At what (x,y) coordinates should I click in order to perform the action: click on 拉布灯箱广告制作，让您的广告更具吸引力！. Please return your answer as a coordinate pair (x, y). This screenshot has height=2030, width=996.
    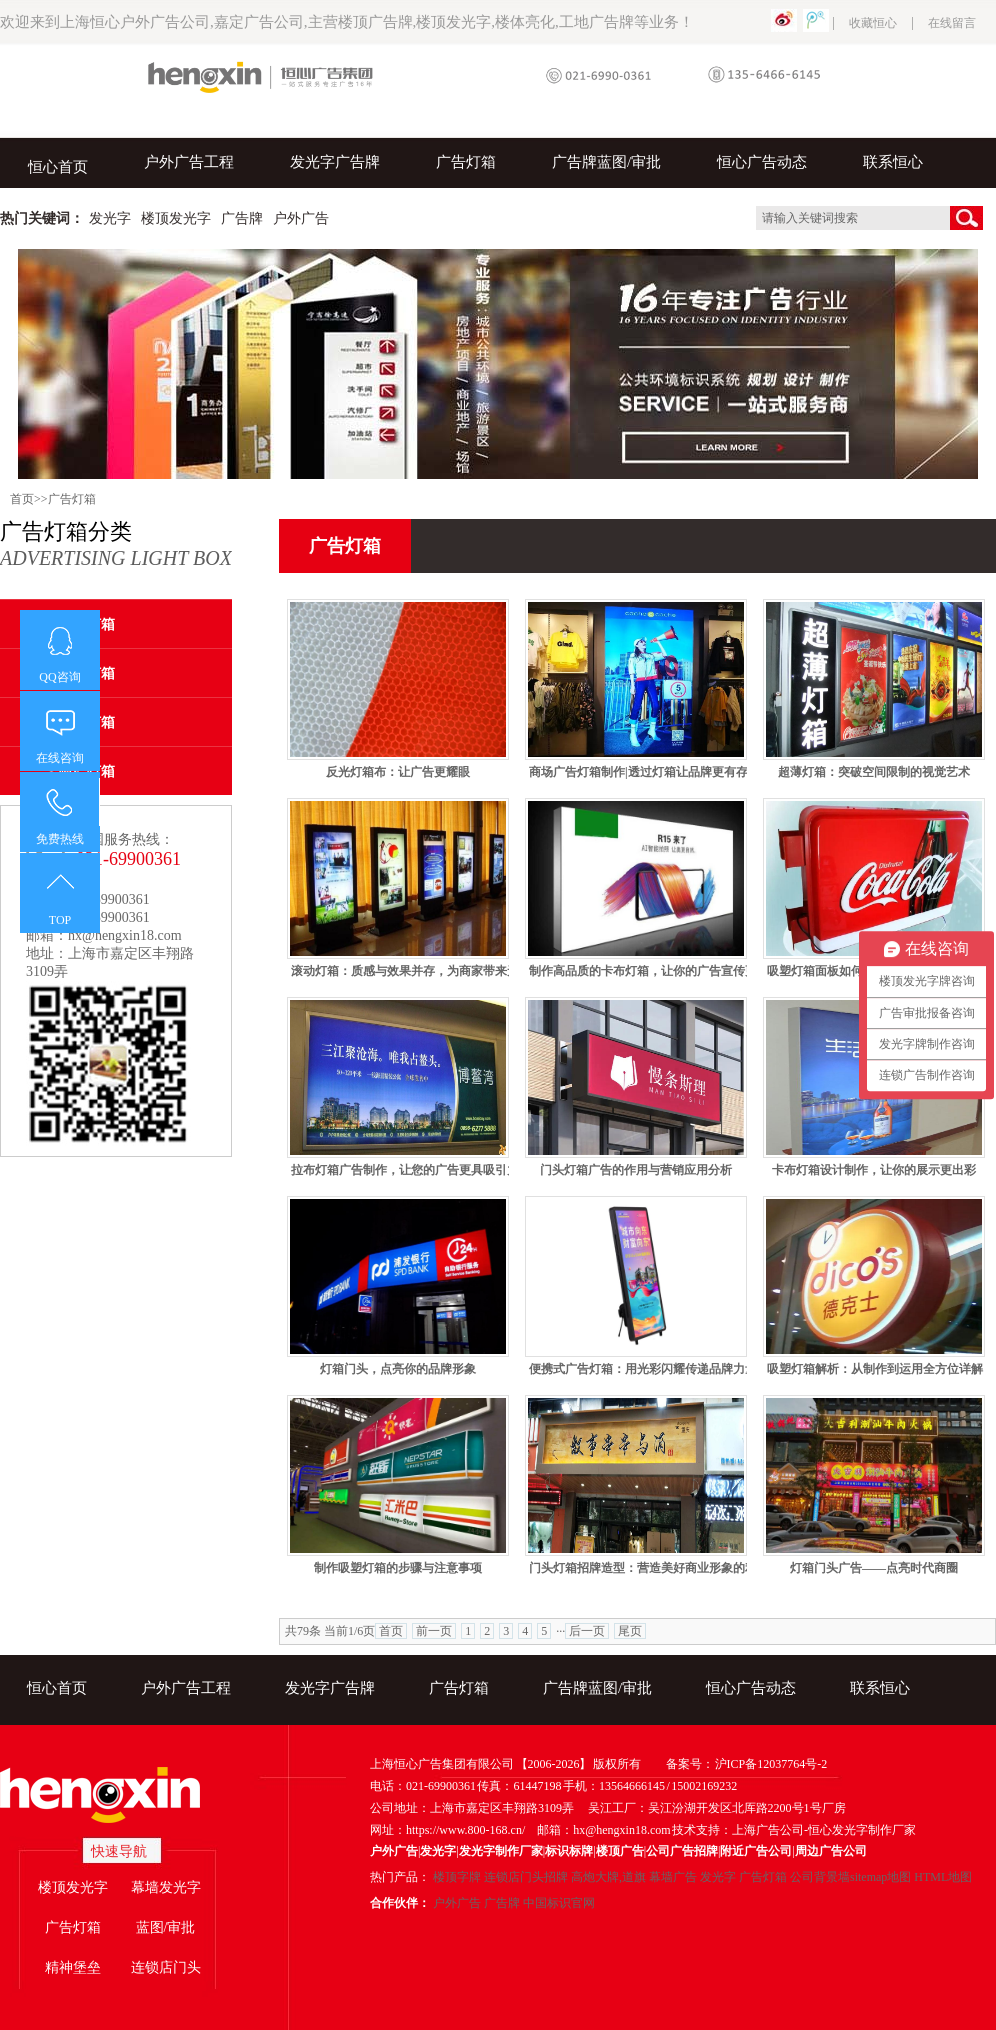
    Looking at the image, I should click on (411, 1170).